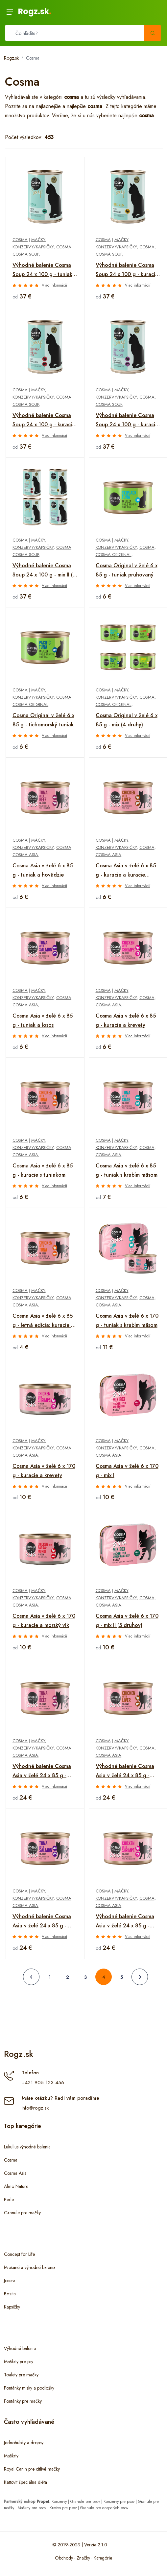  Describe the element at coordinates (12, 2307) in the screenshot. I see `Kapsičky` at that location.